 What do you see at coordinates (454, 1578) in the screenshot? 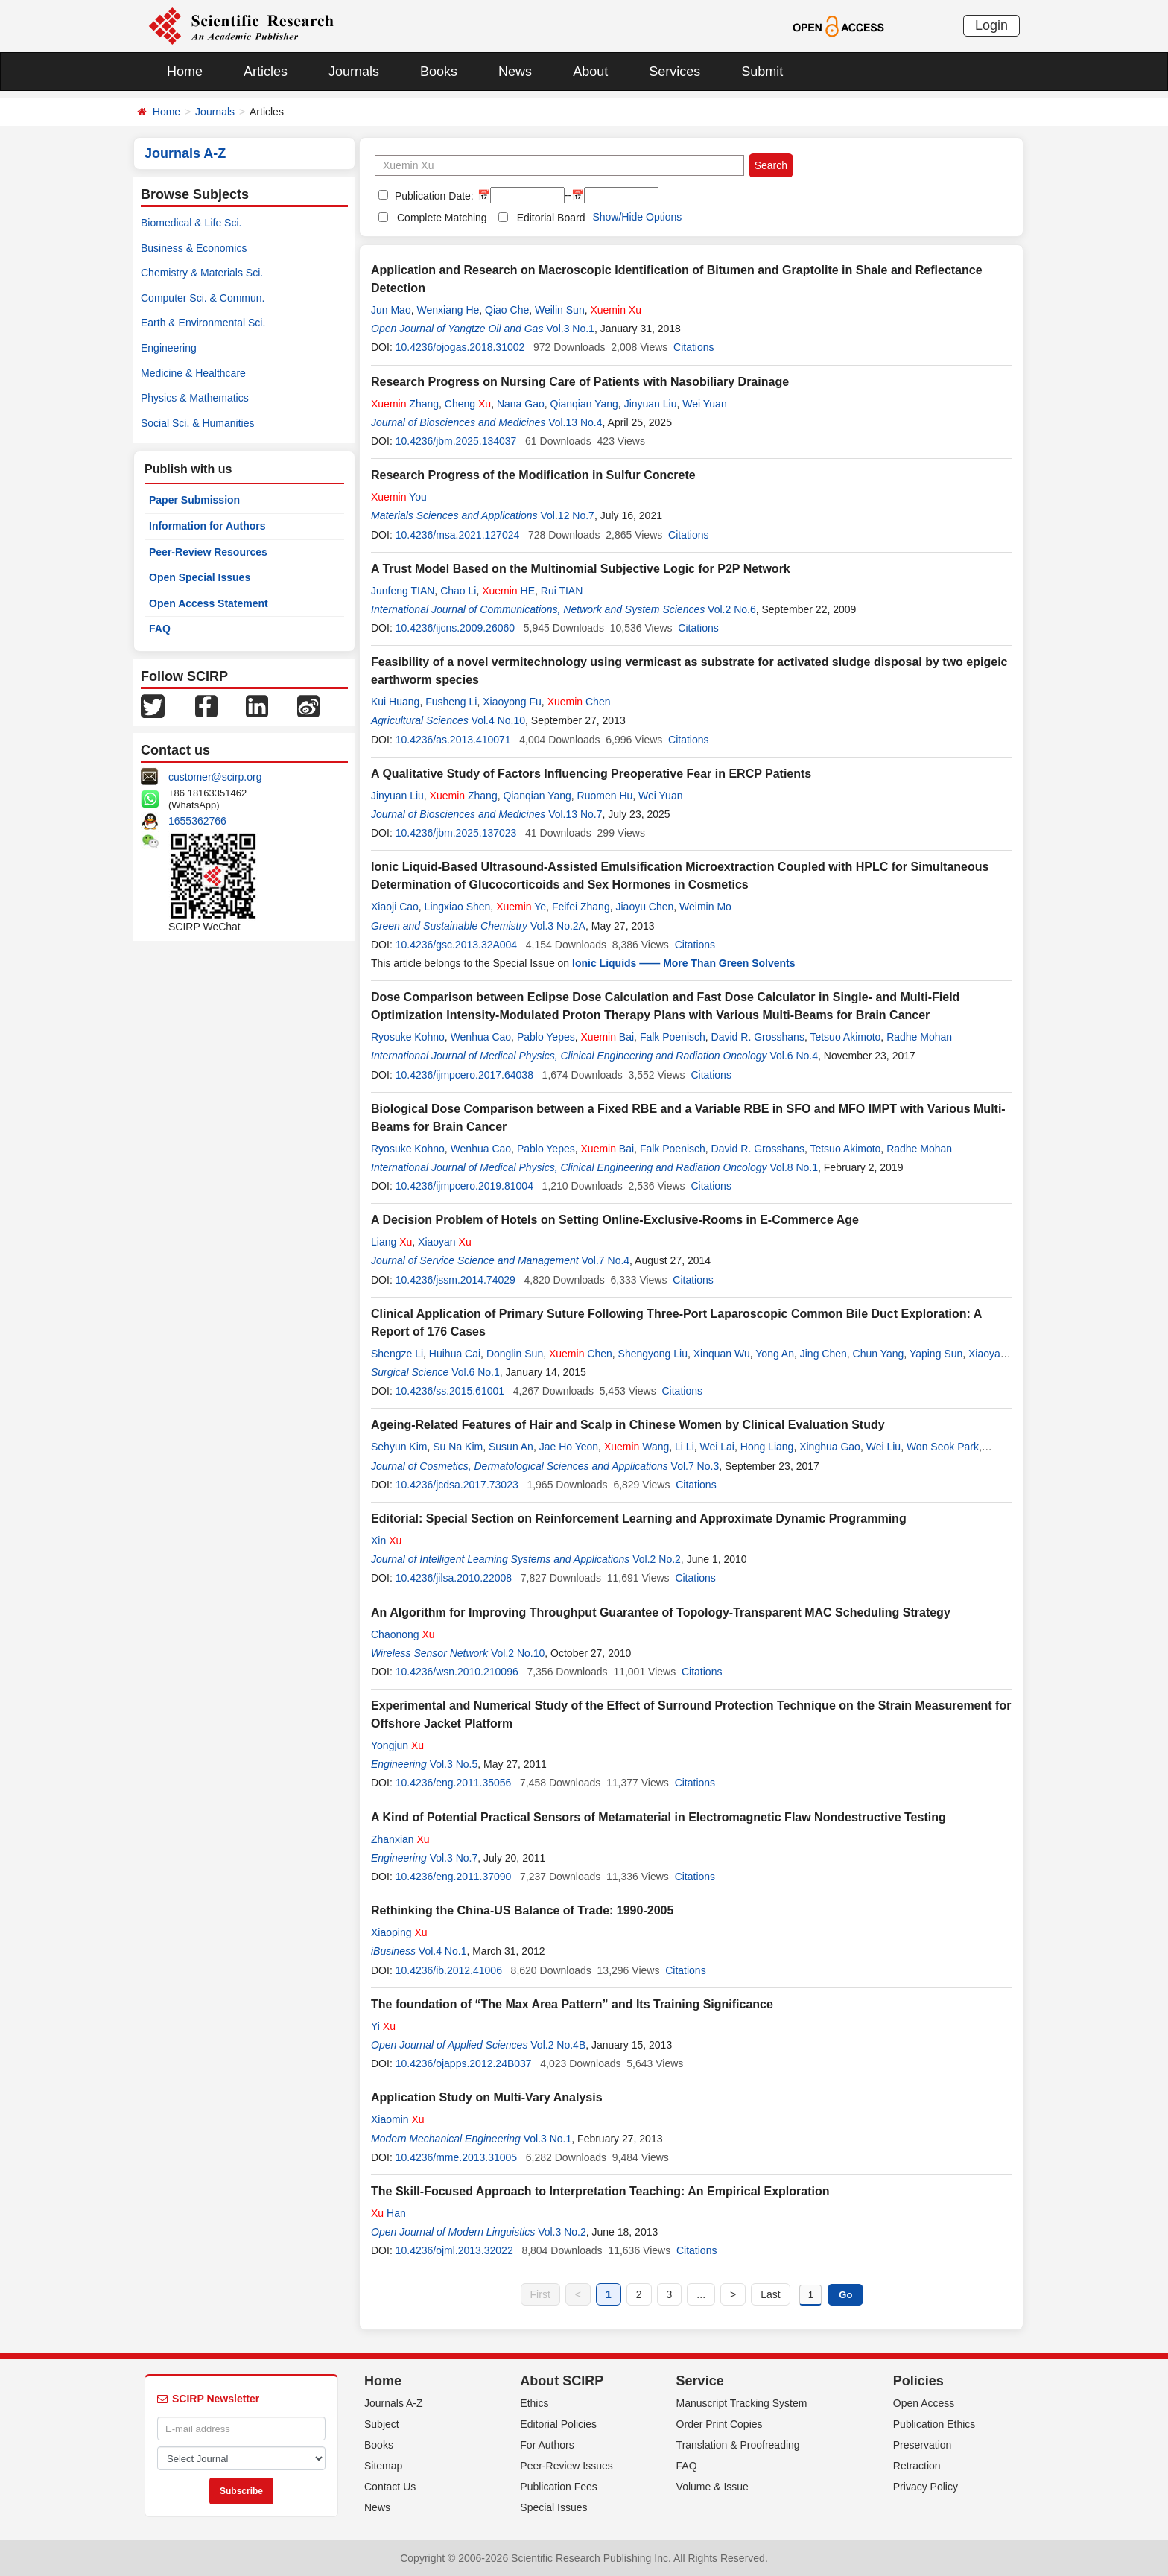
I see `10.4236/jilsa.2010.22008` at bounding box center [454, 1578].